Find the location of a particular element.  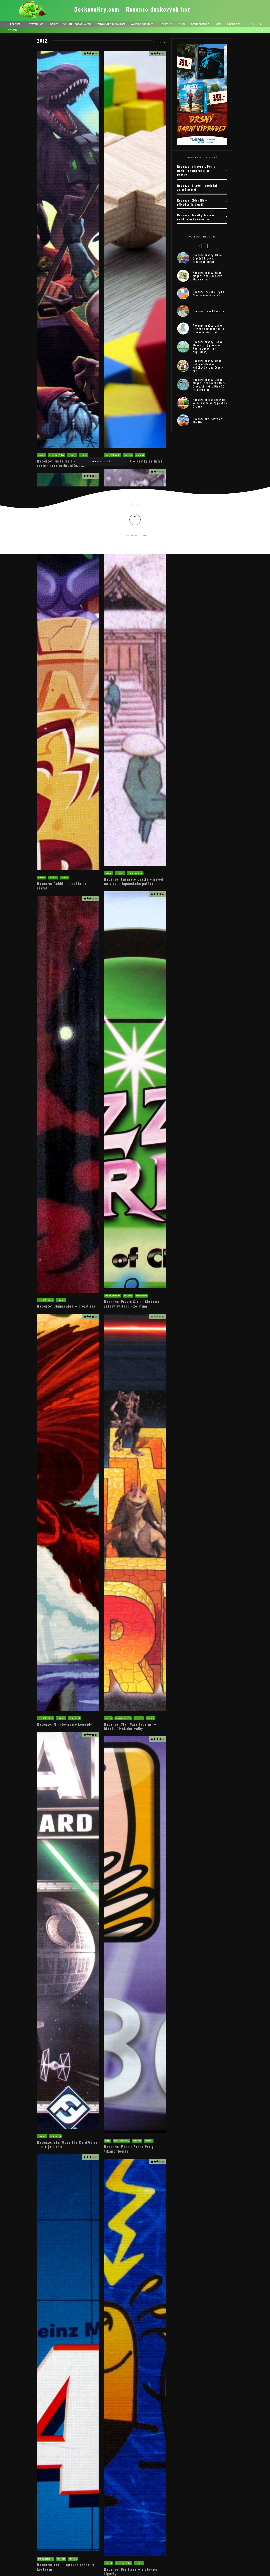

Recenze: Make’n’Break Party – tikající bomba is located at coordinates (130, 2148).